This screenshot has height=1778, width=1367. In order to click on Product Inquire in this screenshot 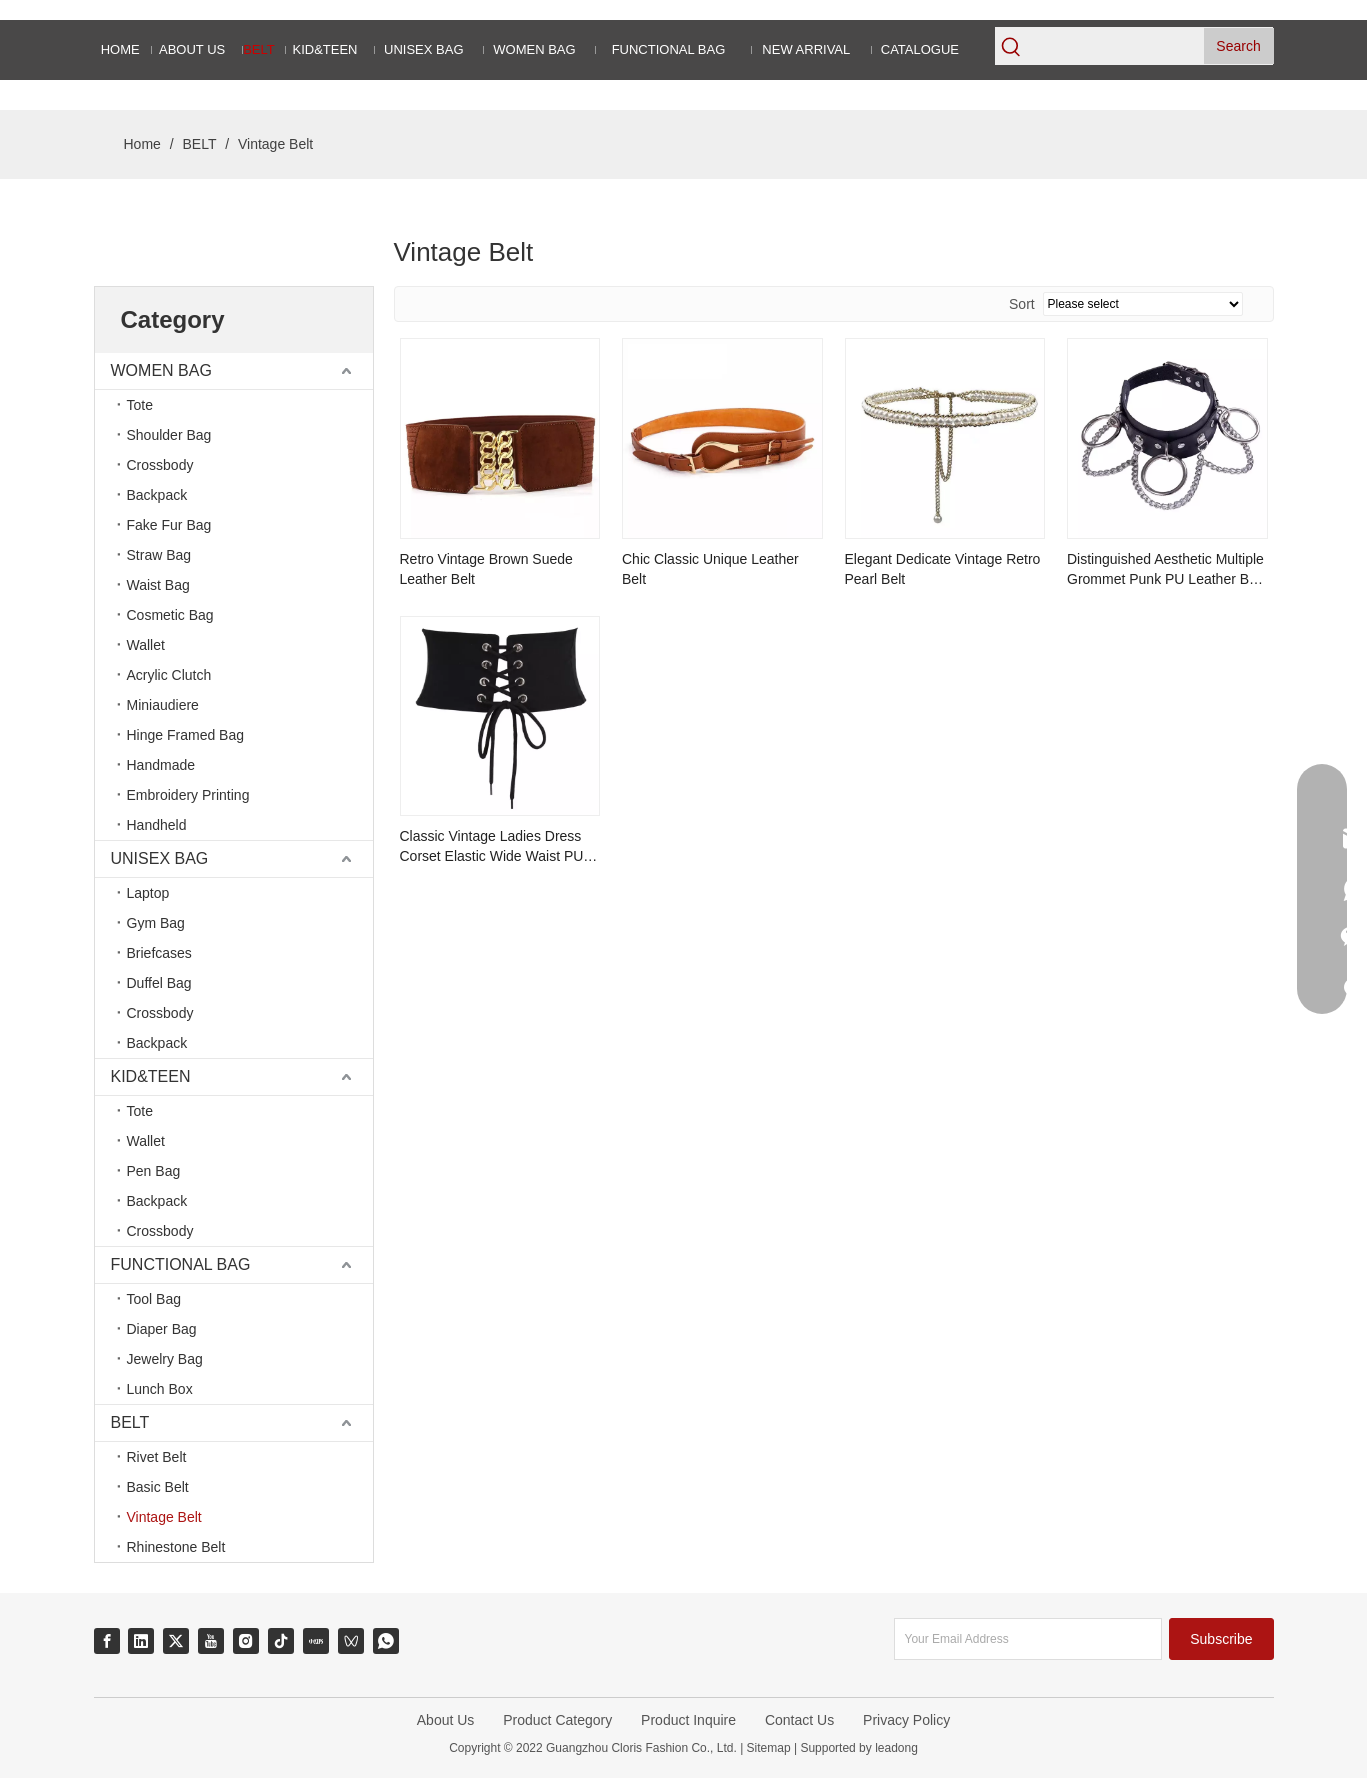, I will do `click(688, 1720)`.